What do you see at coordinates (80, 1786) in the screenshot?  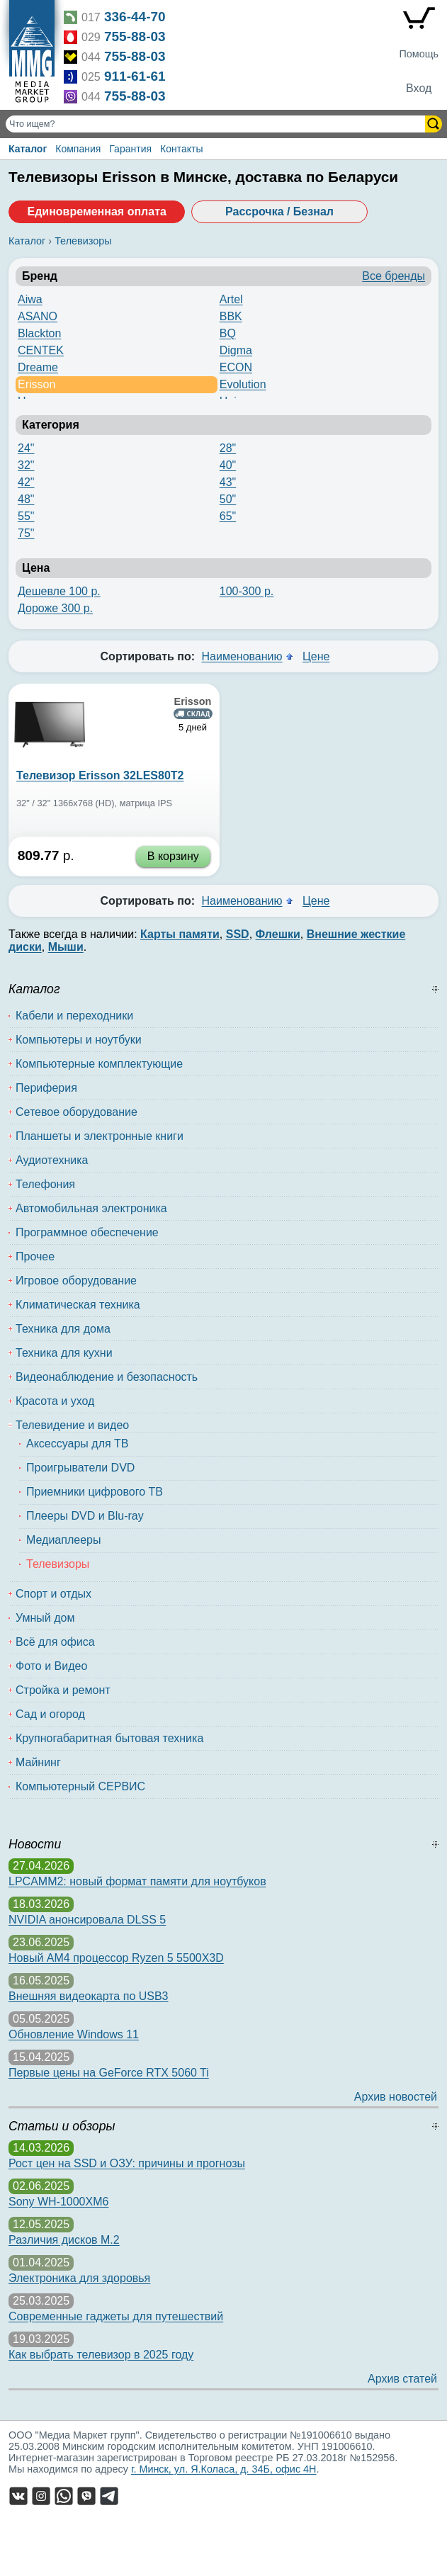 I see `Компьютерный СЕРВИС` at bounding box center [80, 1786].